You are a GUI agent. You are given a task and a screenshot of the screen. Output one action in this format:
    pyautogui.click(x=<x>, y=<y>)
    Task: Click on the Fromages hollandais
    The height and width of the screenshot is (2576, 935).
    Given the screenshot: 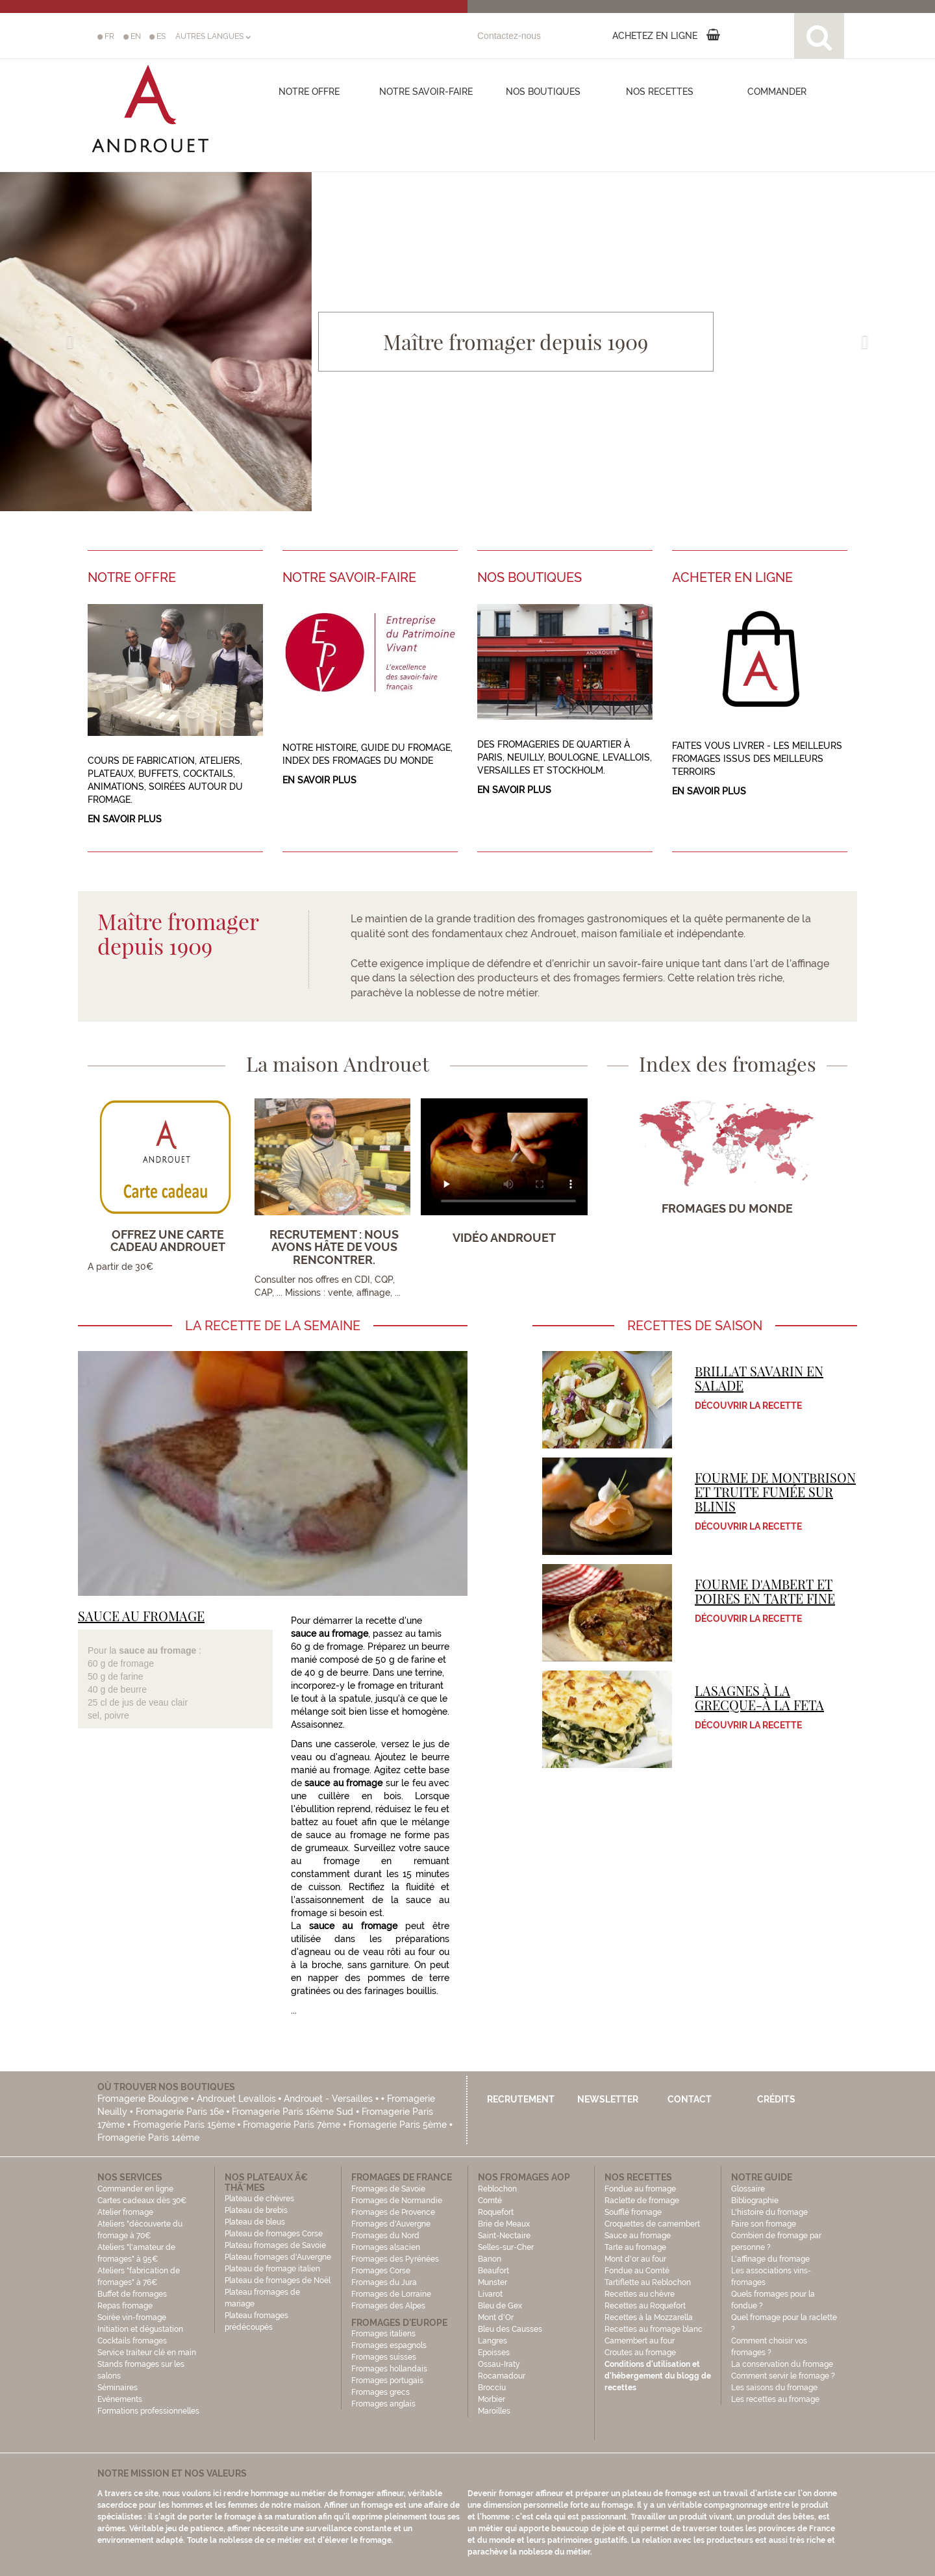 What is the action you would take?
    pyautogui.click(x=389, y=2368)
    